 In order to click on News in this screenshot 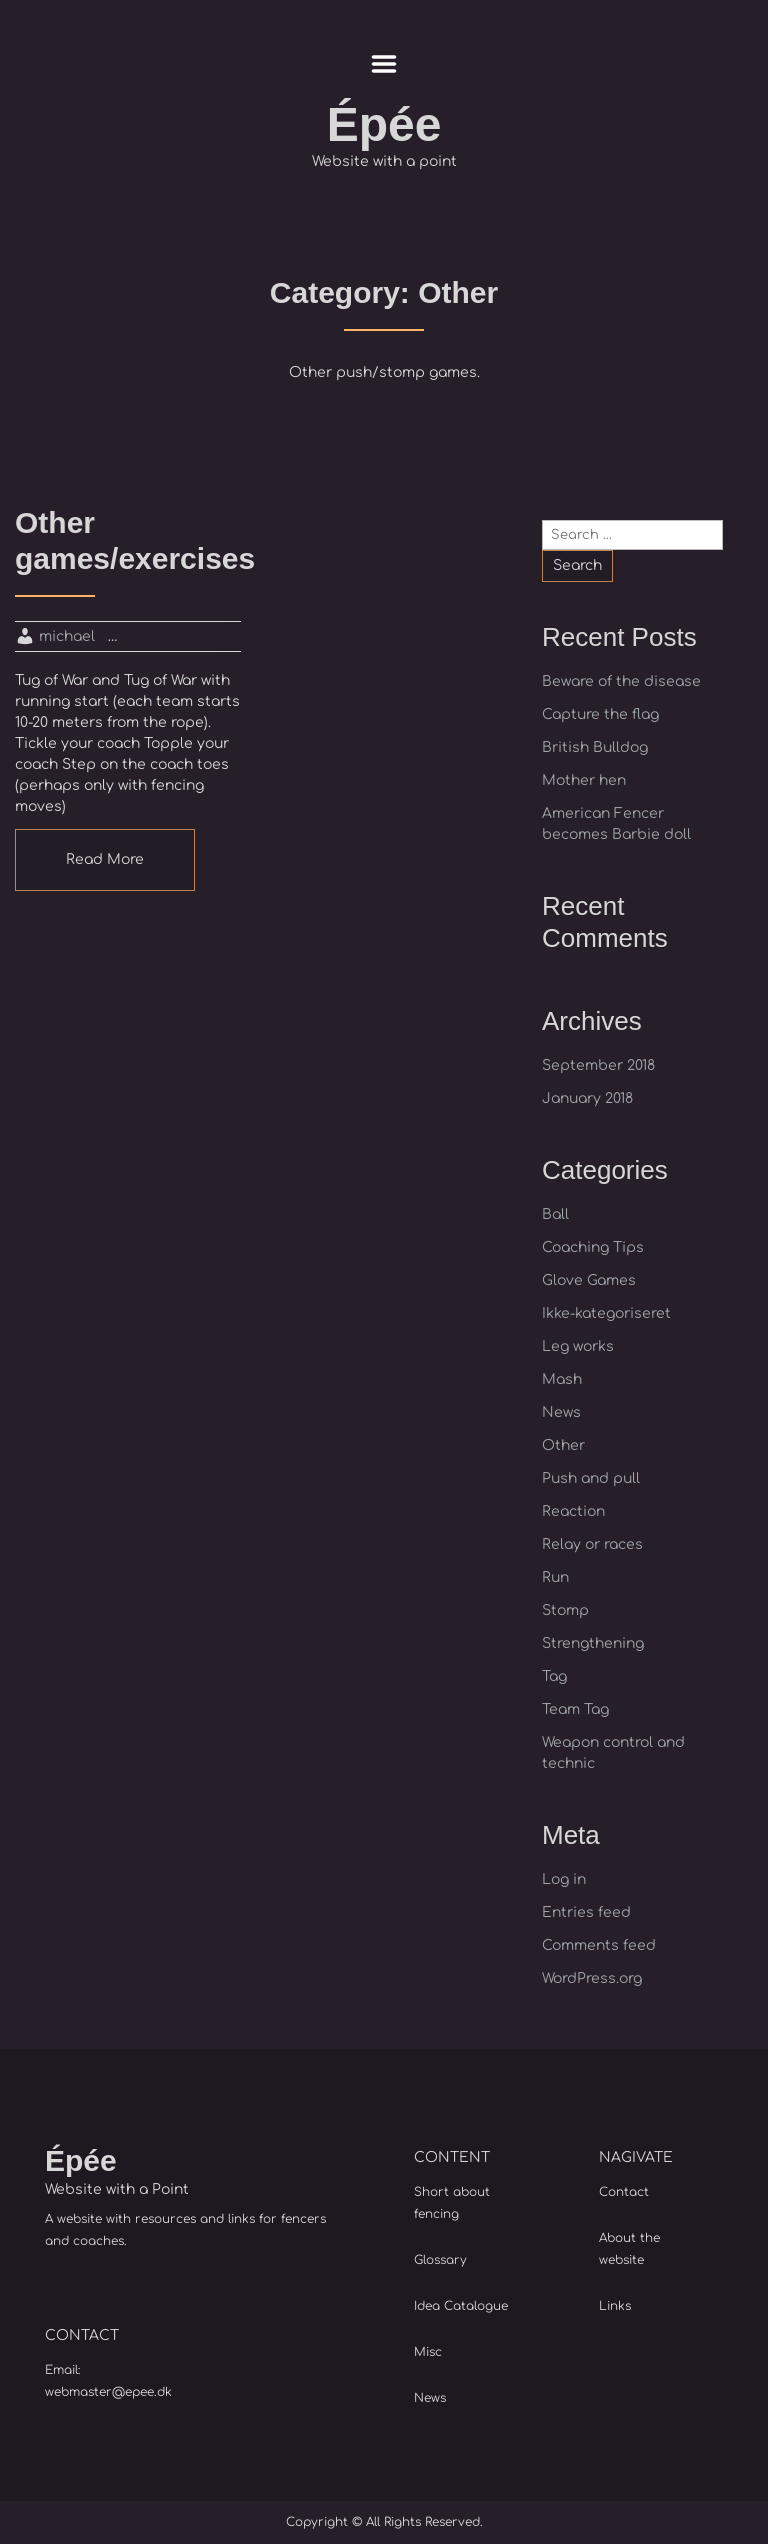, I will do `click(561, 1412)`.